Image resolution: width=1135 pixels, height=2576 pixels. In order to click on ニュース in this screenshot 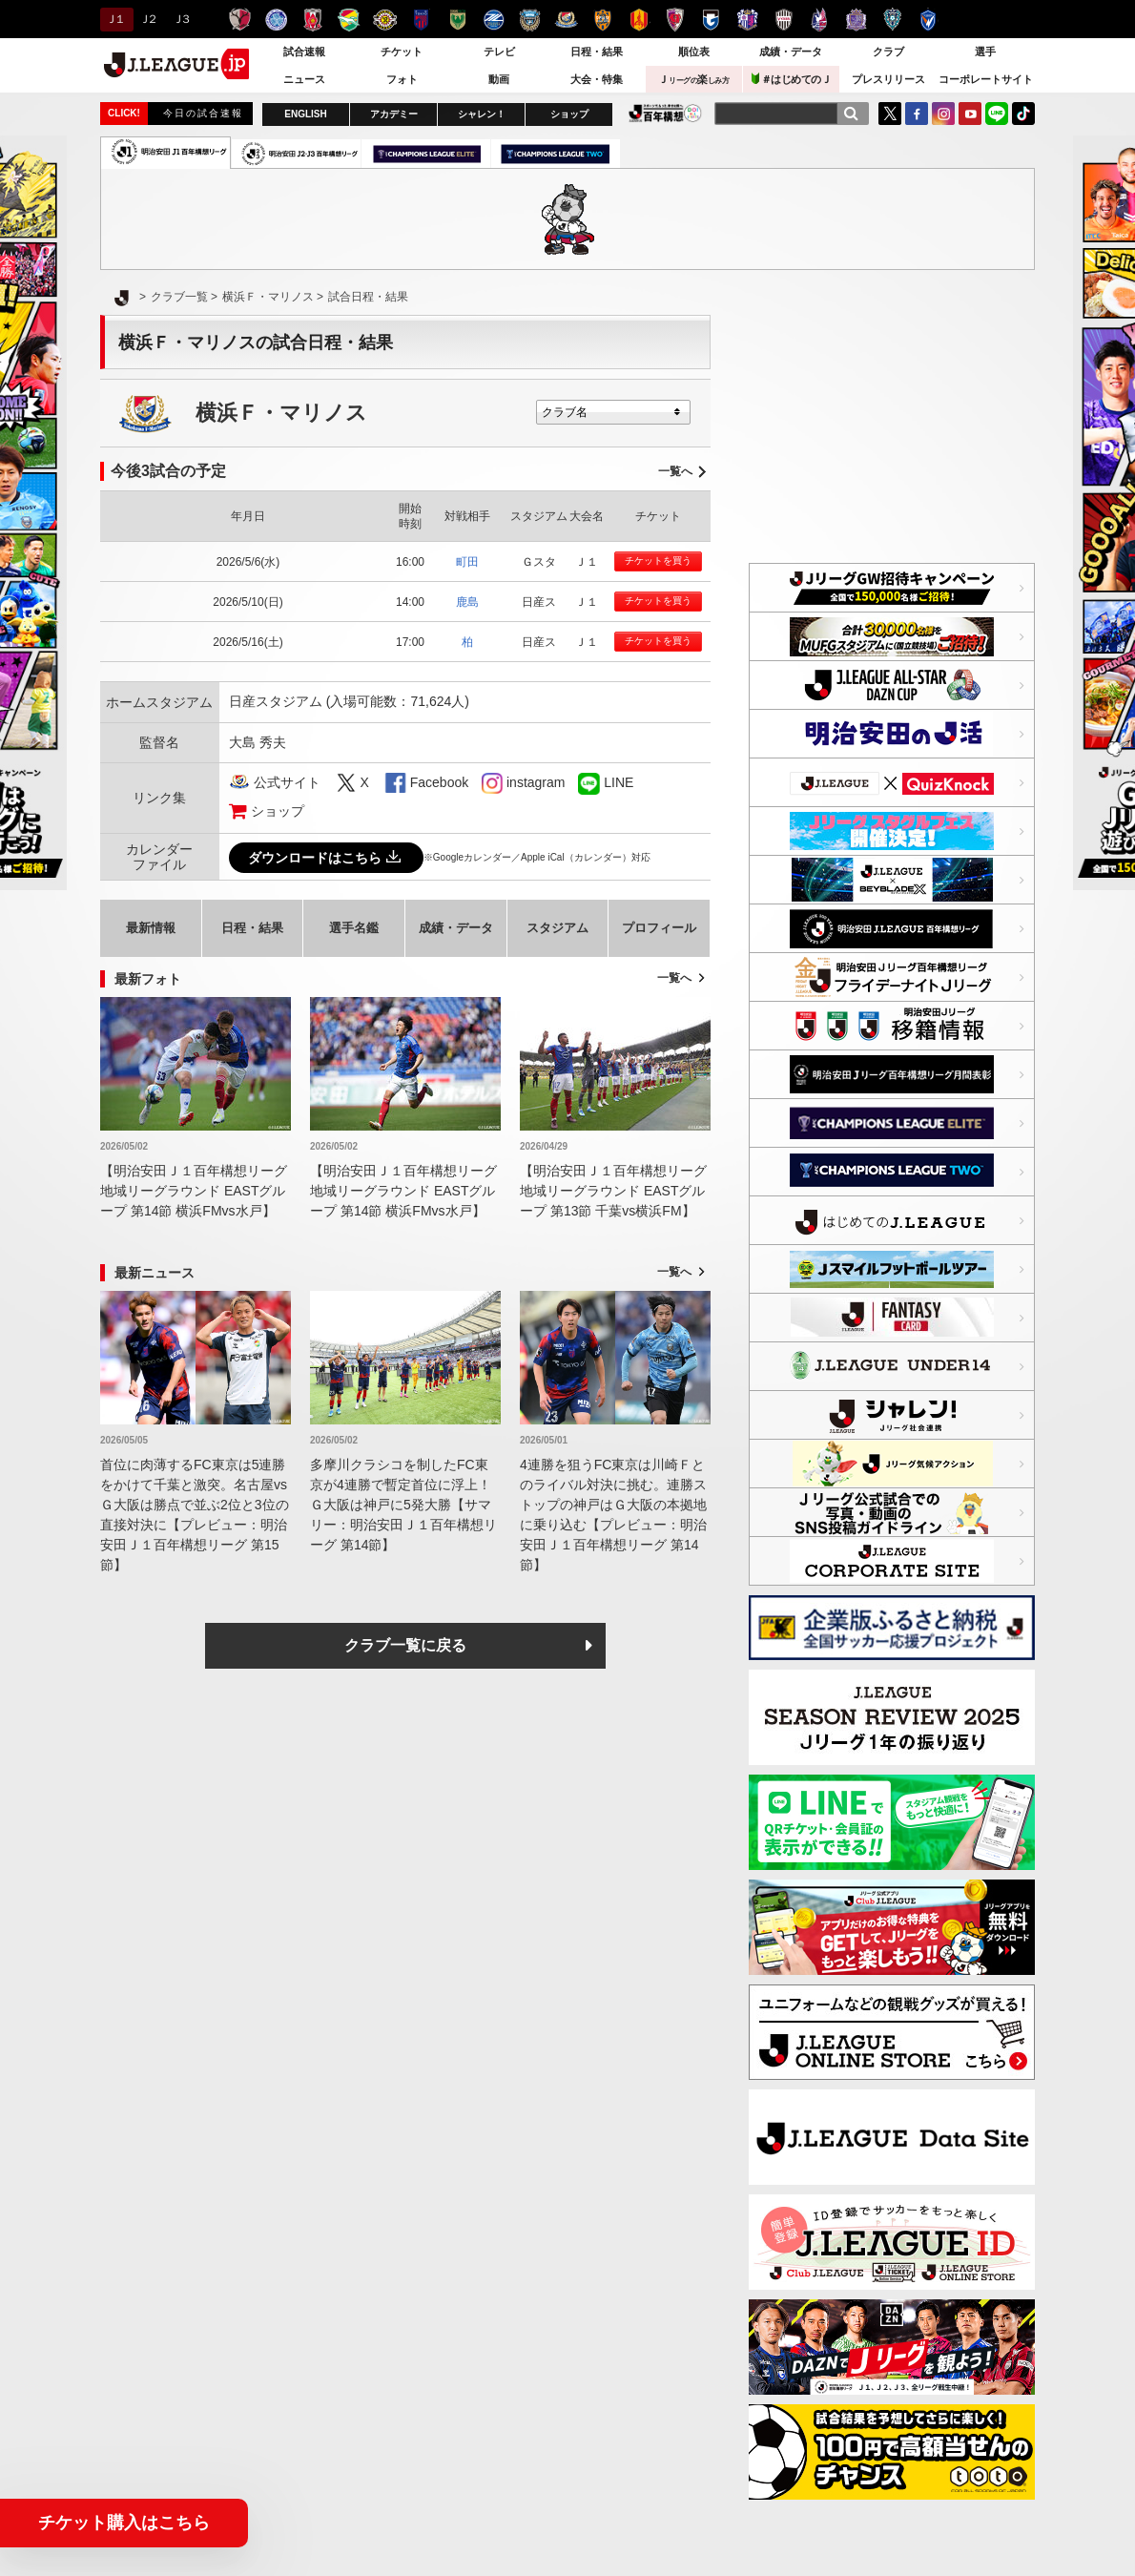, I will do `click(304, 79)`.